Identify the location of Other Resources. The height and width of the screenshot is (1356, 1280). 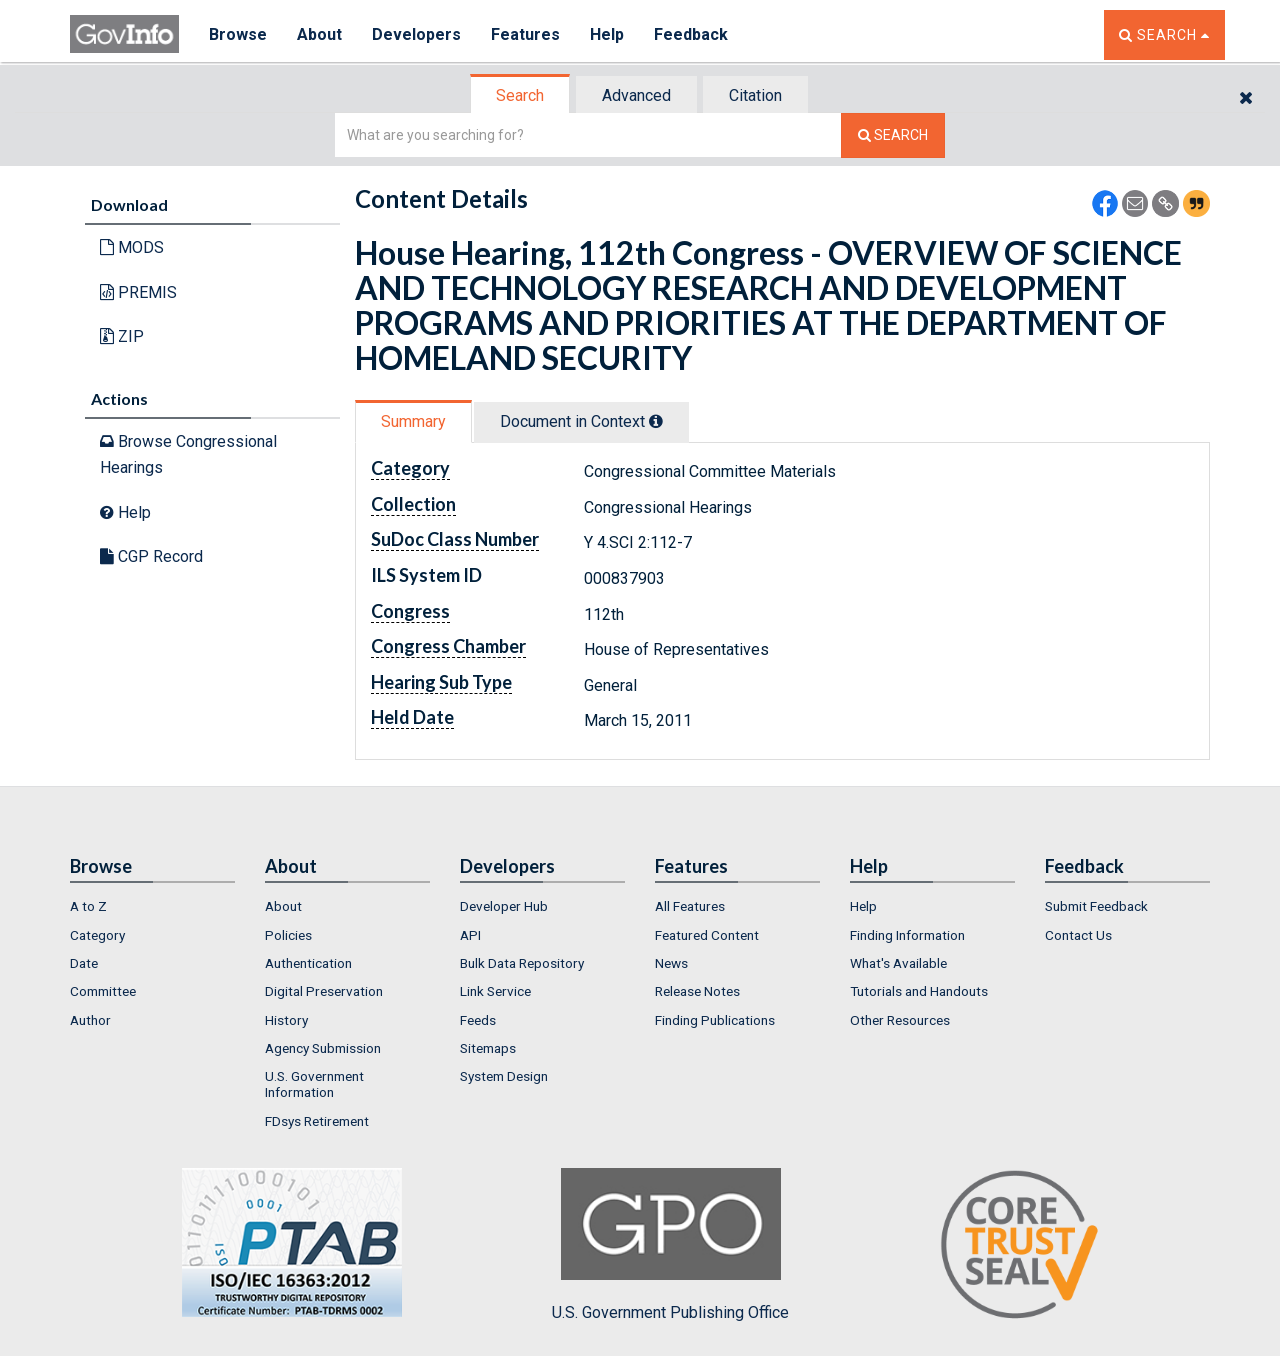
(900, 1020).